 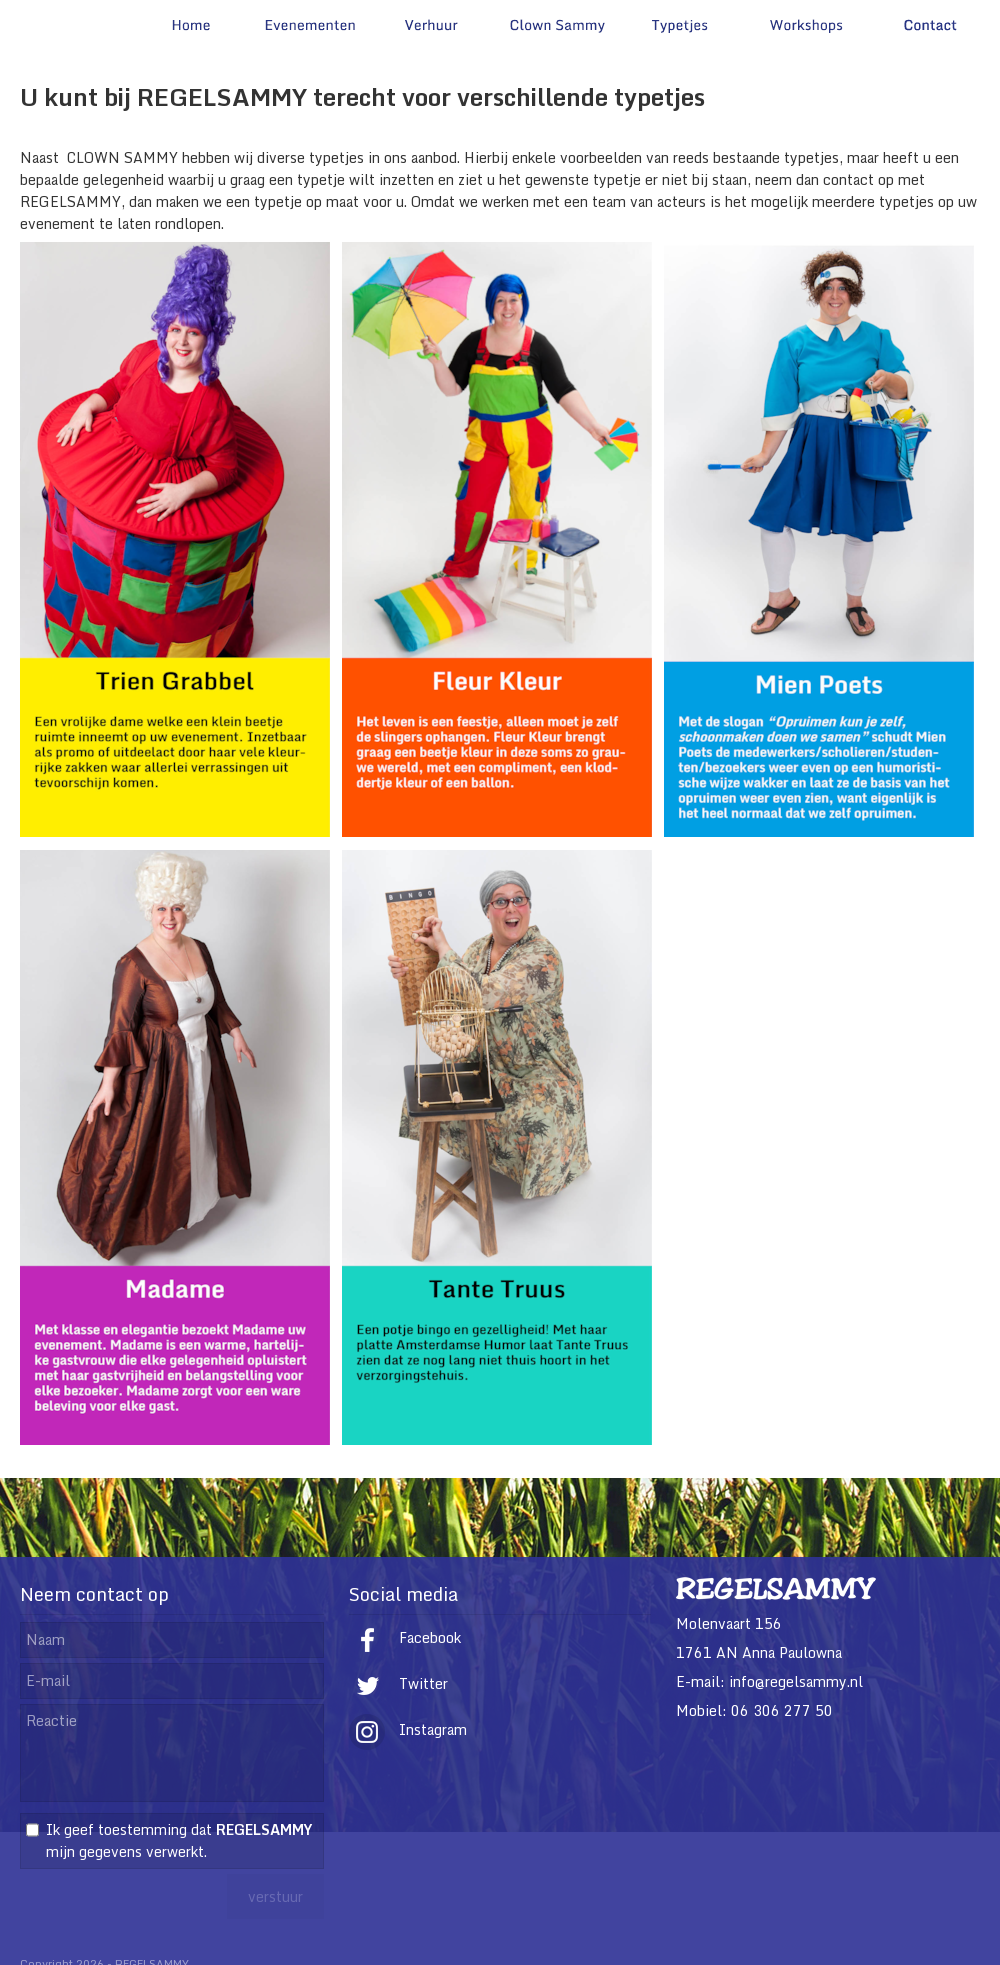 I want to click on Facebook, so click(x=405, y=1637).